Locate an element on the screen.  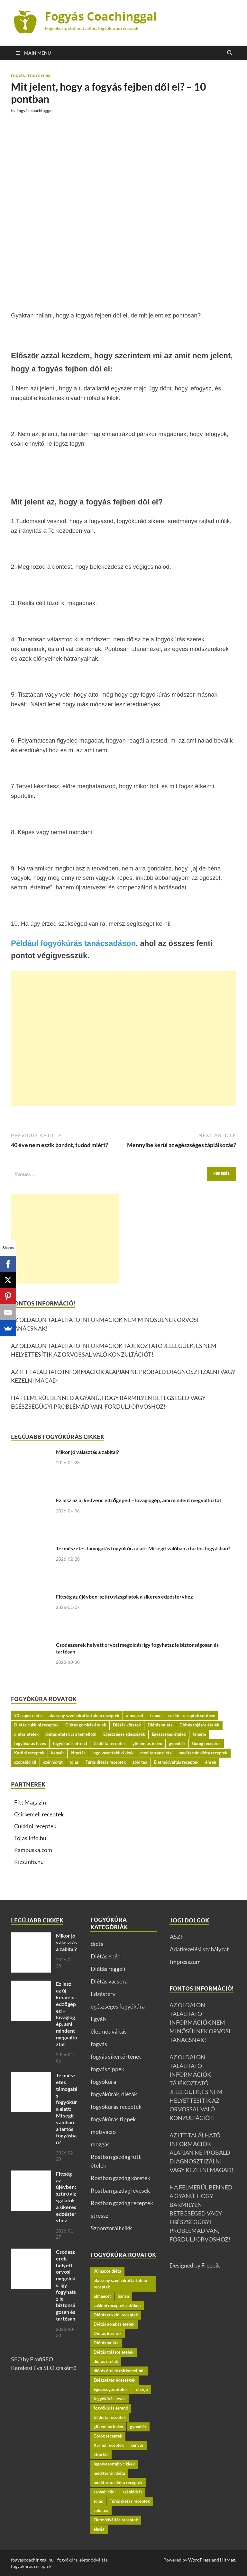
Diétás cukkini receptek is located at coordinates (36, 1724).